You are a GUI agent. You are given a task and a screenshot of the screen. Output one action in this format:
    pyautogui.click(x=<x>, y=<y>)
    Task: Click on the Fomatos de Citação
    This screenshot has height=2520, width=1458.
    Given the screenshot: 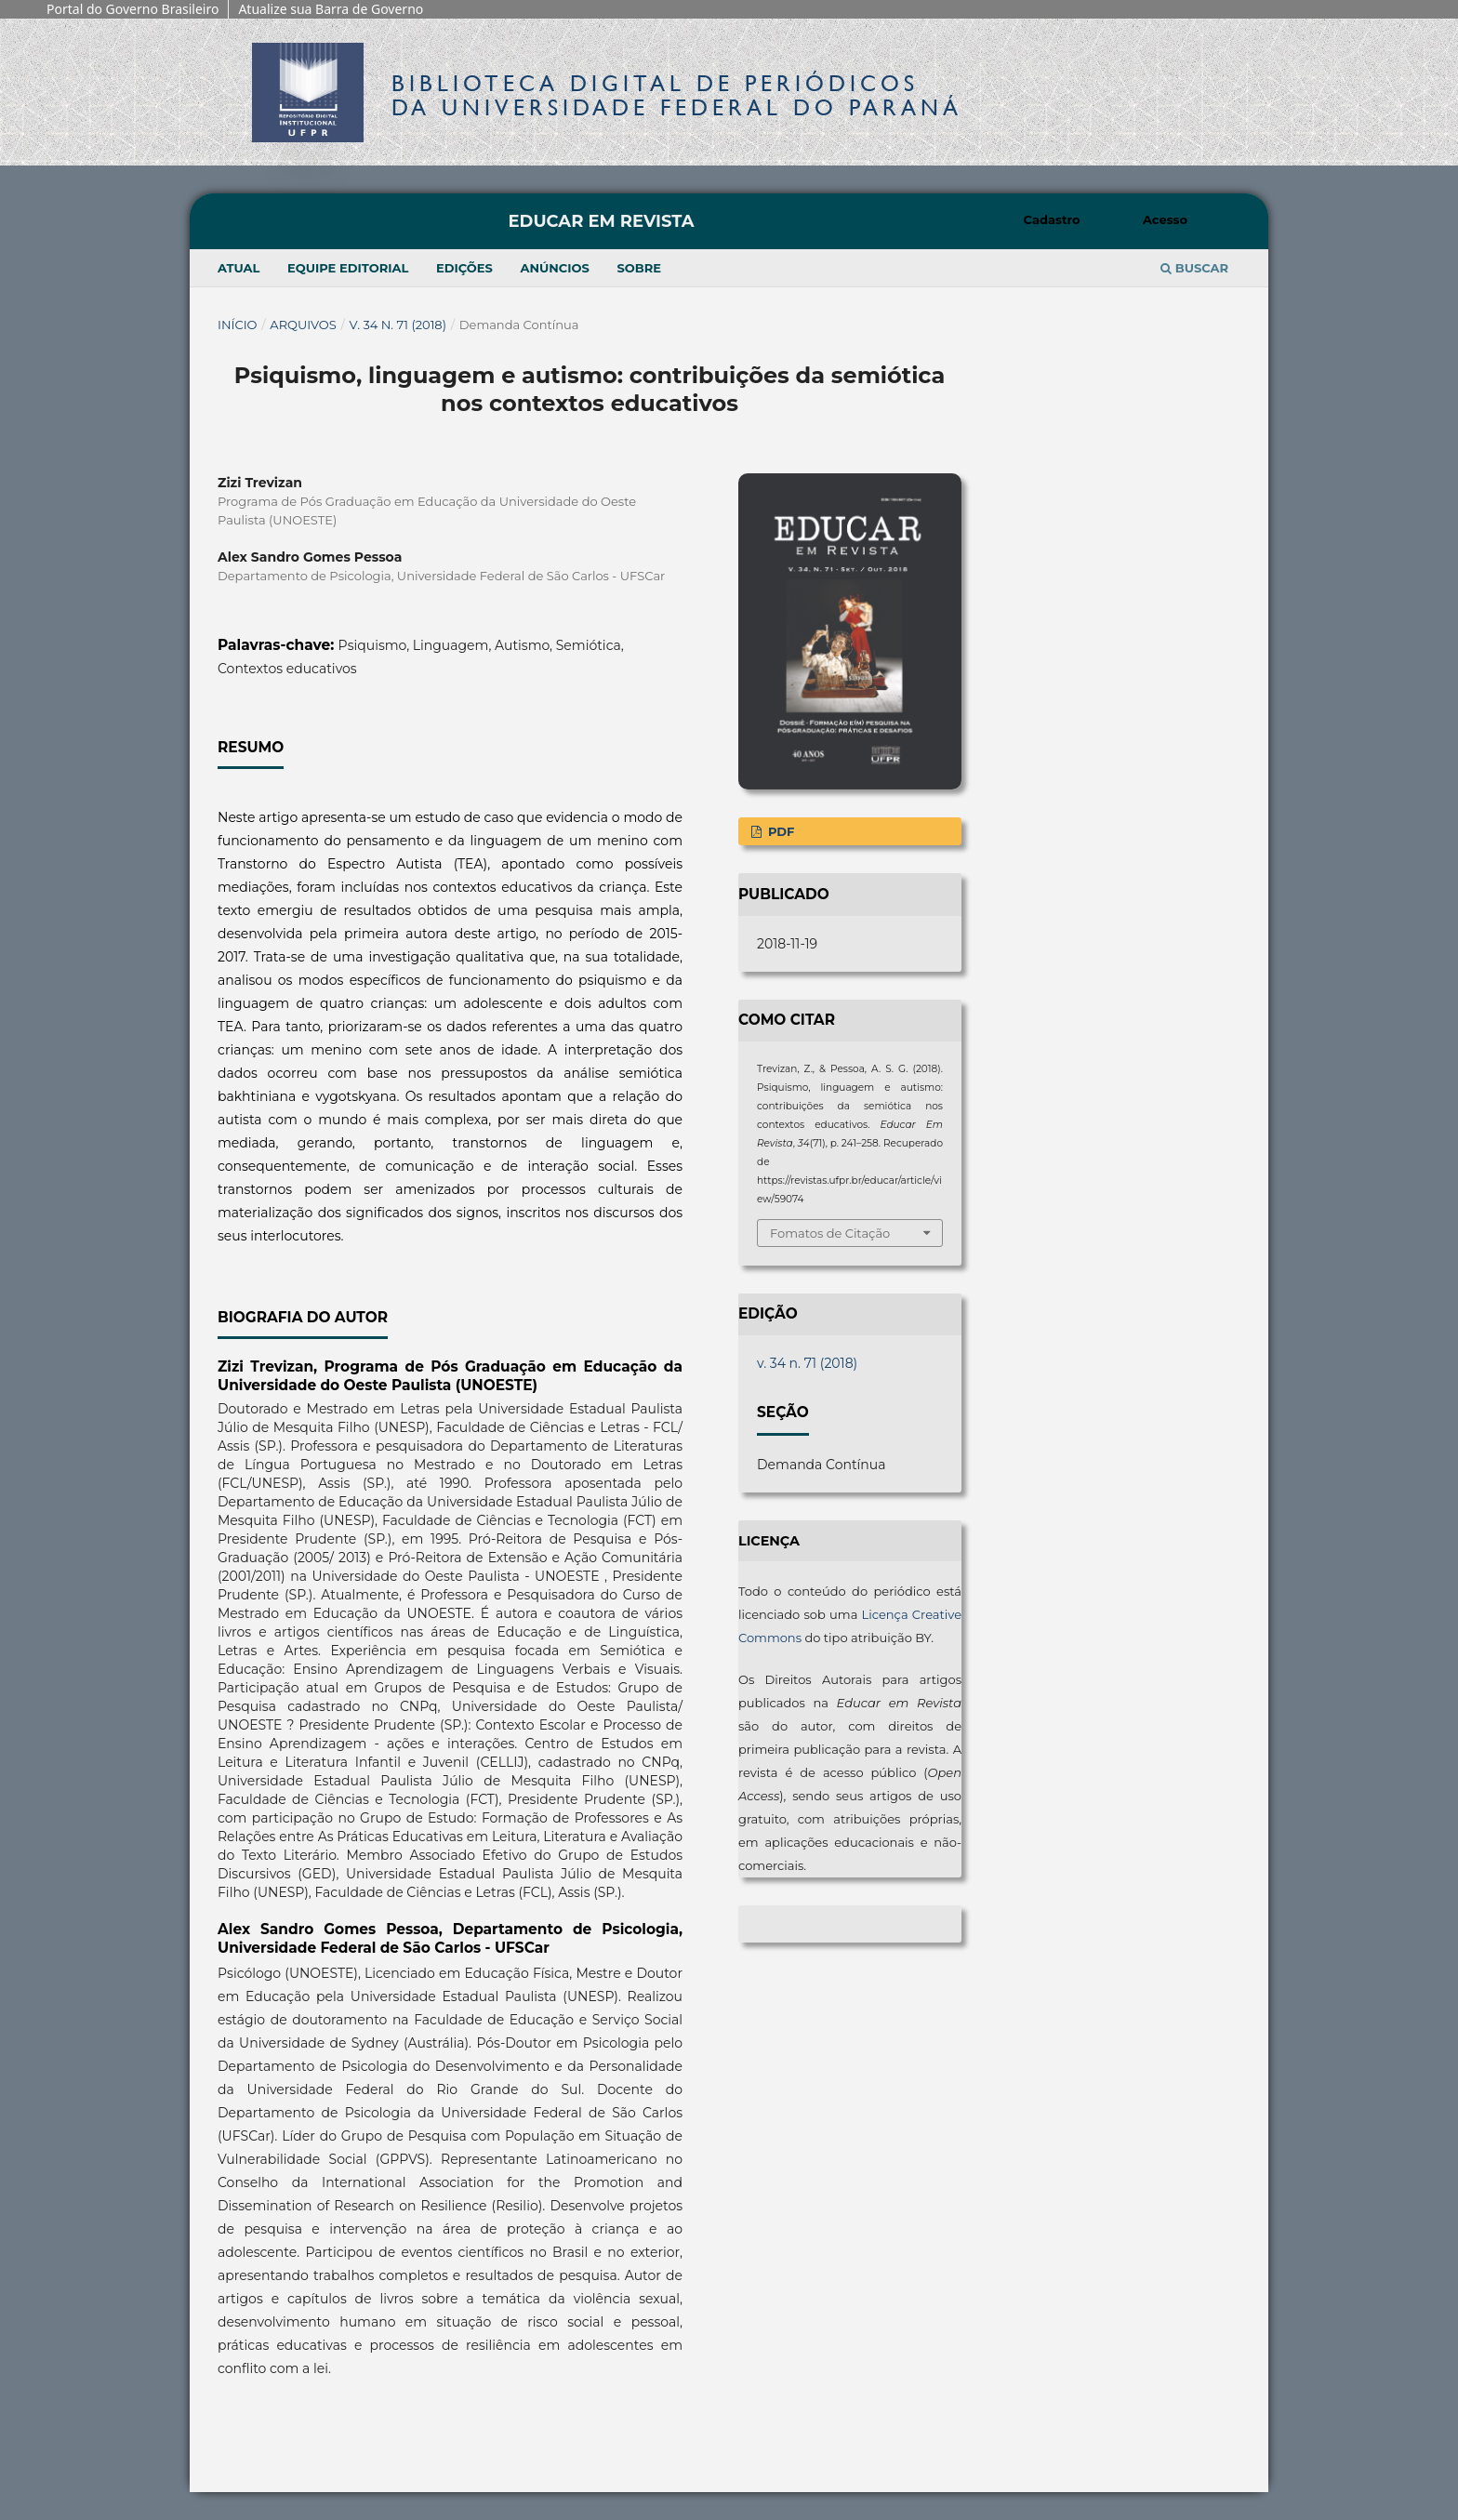 What is the action you would take?
    pyautogui.click(x=830, y=1233)
    